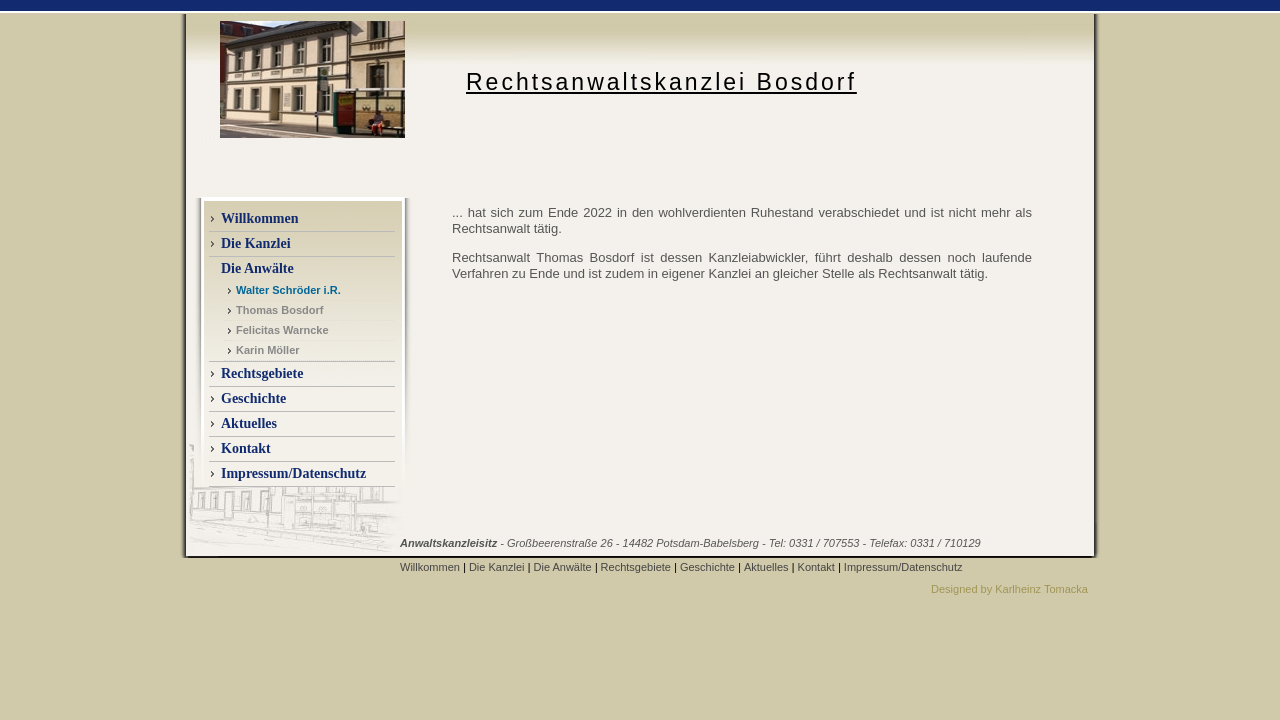 Image resolution: width=1280 pixels, height=720 pixels. Describe the element at coordinates (1009, 589) in the screenshot. I see `Designed by Karlheinz Tomacka` at that location.